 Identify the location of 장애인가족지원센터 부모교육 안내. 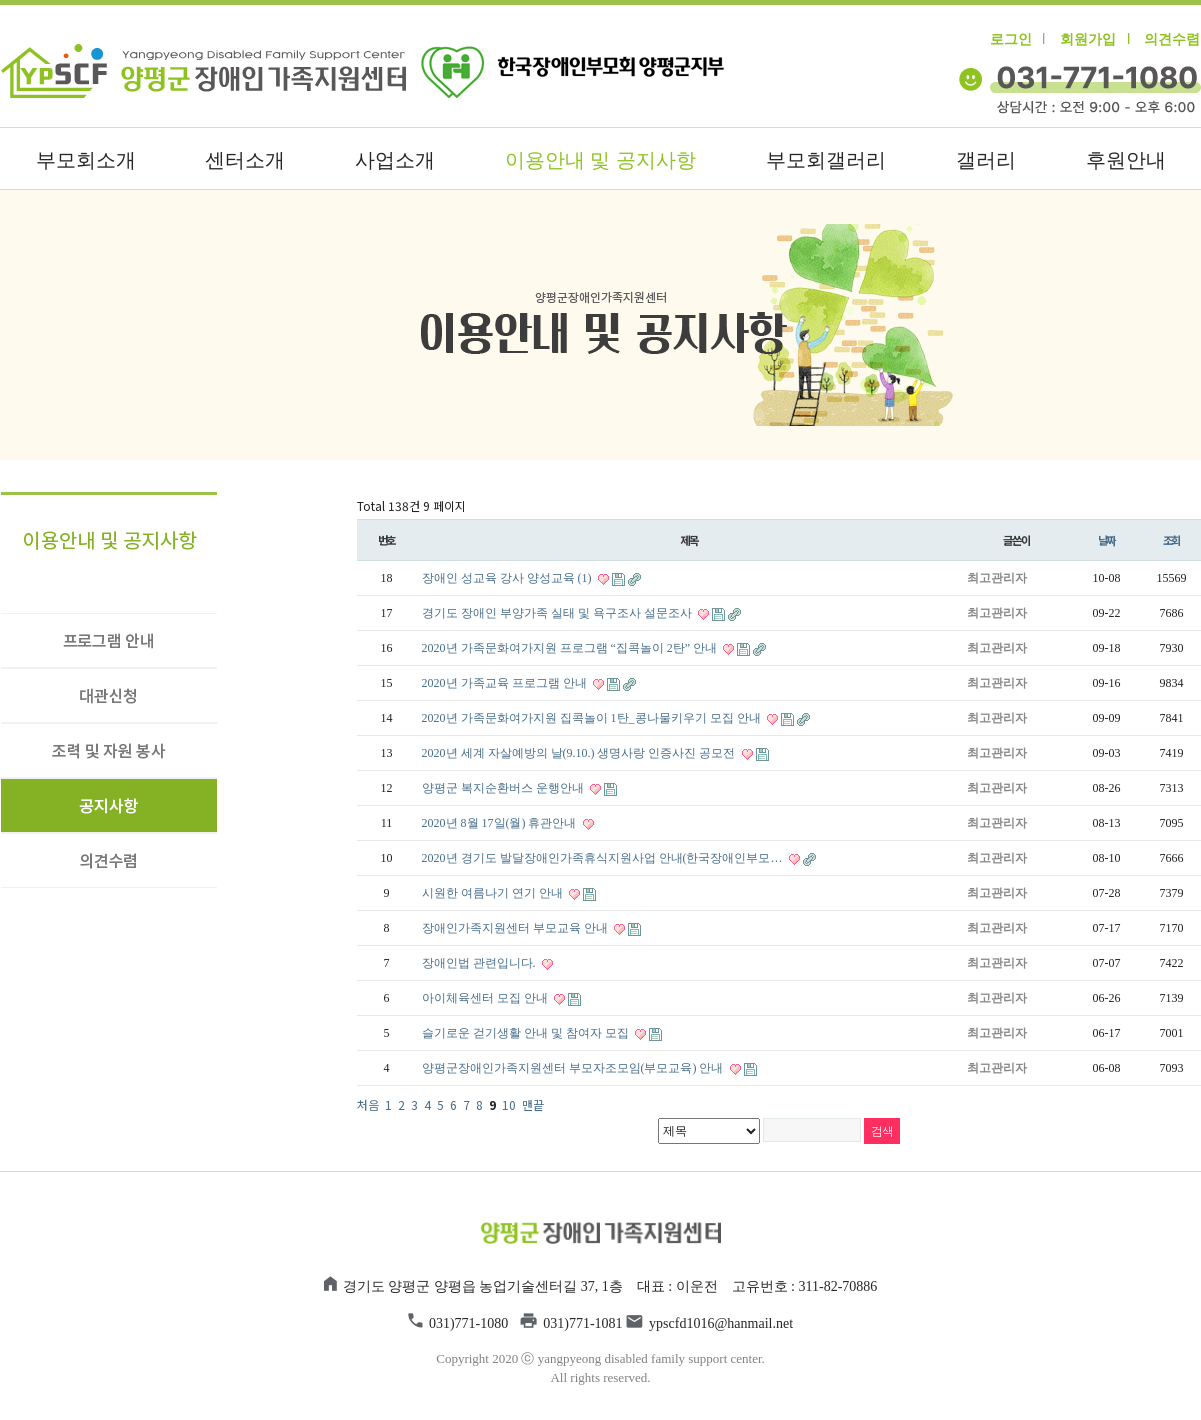
(516, 928).